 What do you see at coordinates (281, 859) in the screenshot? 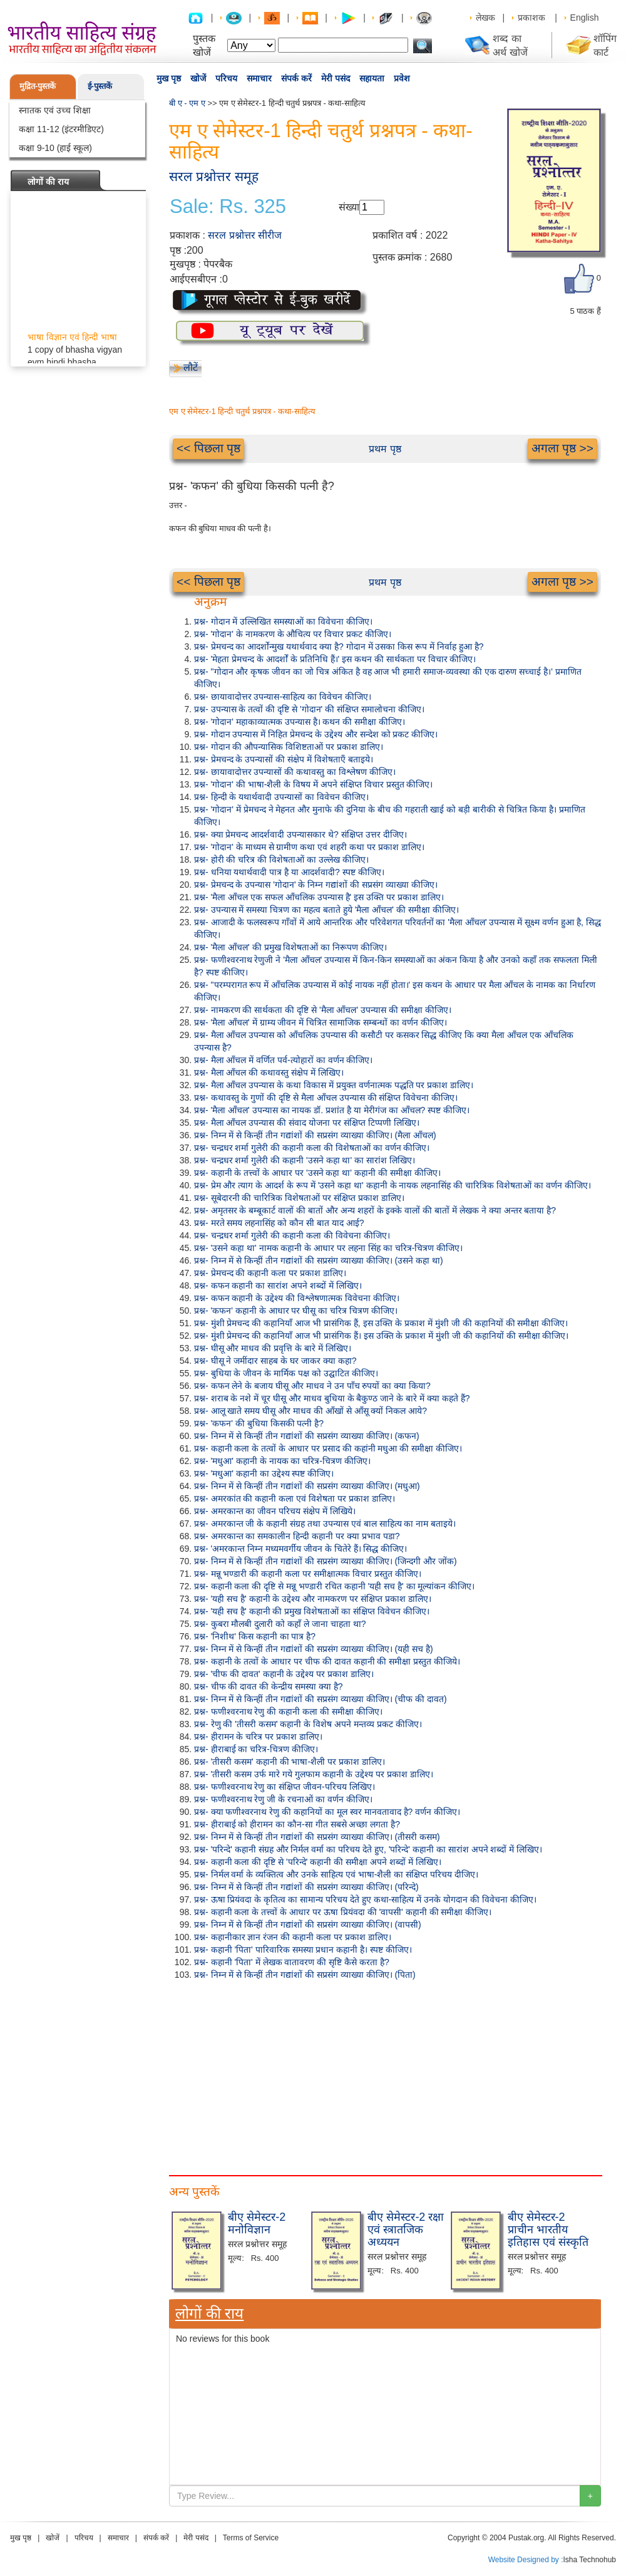
I see `प्रश्न- होरी की चरित्र की विशेषताओं का उल्लेख कीजिए।` at bounding box center [281, 859].